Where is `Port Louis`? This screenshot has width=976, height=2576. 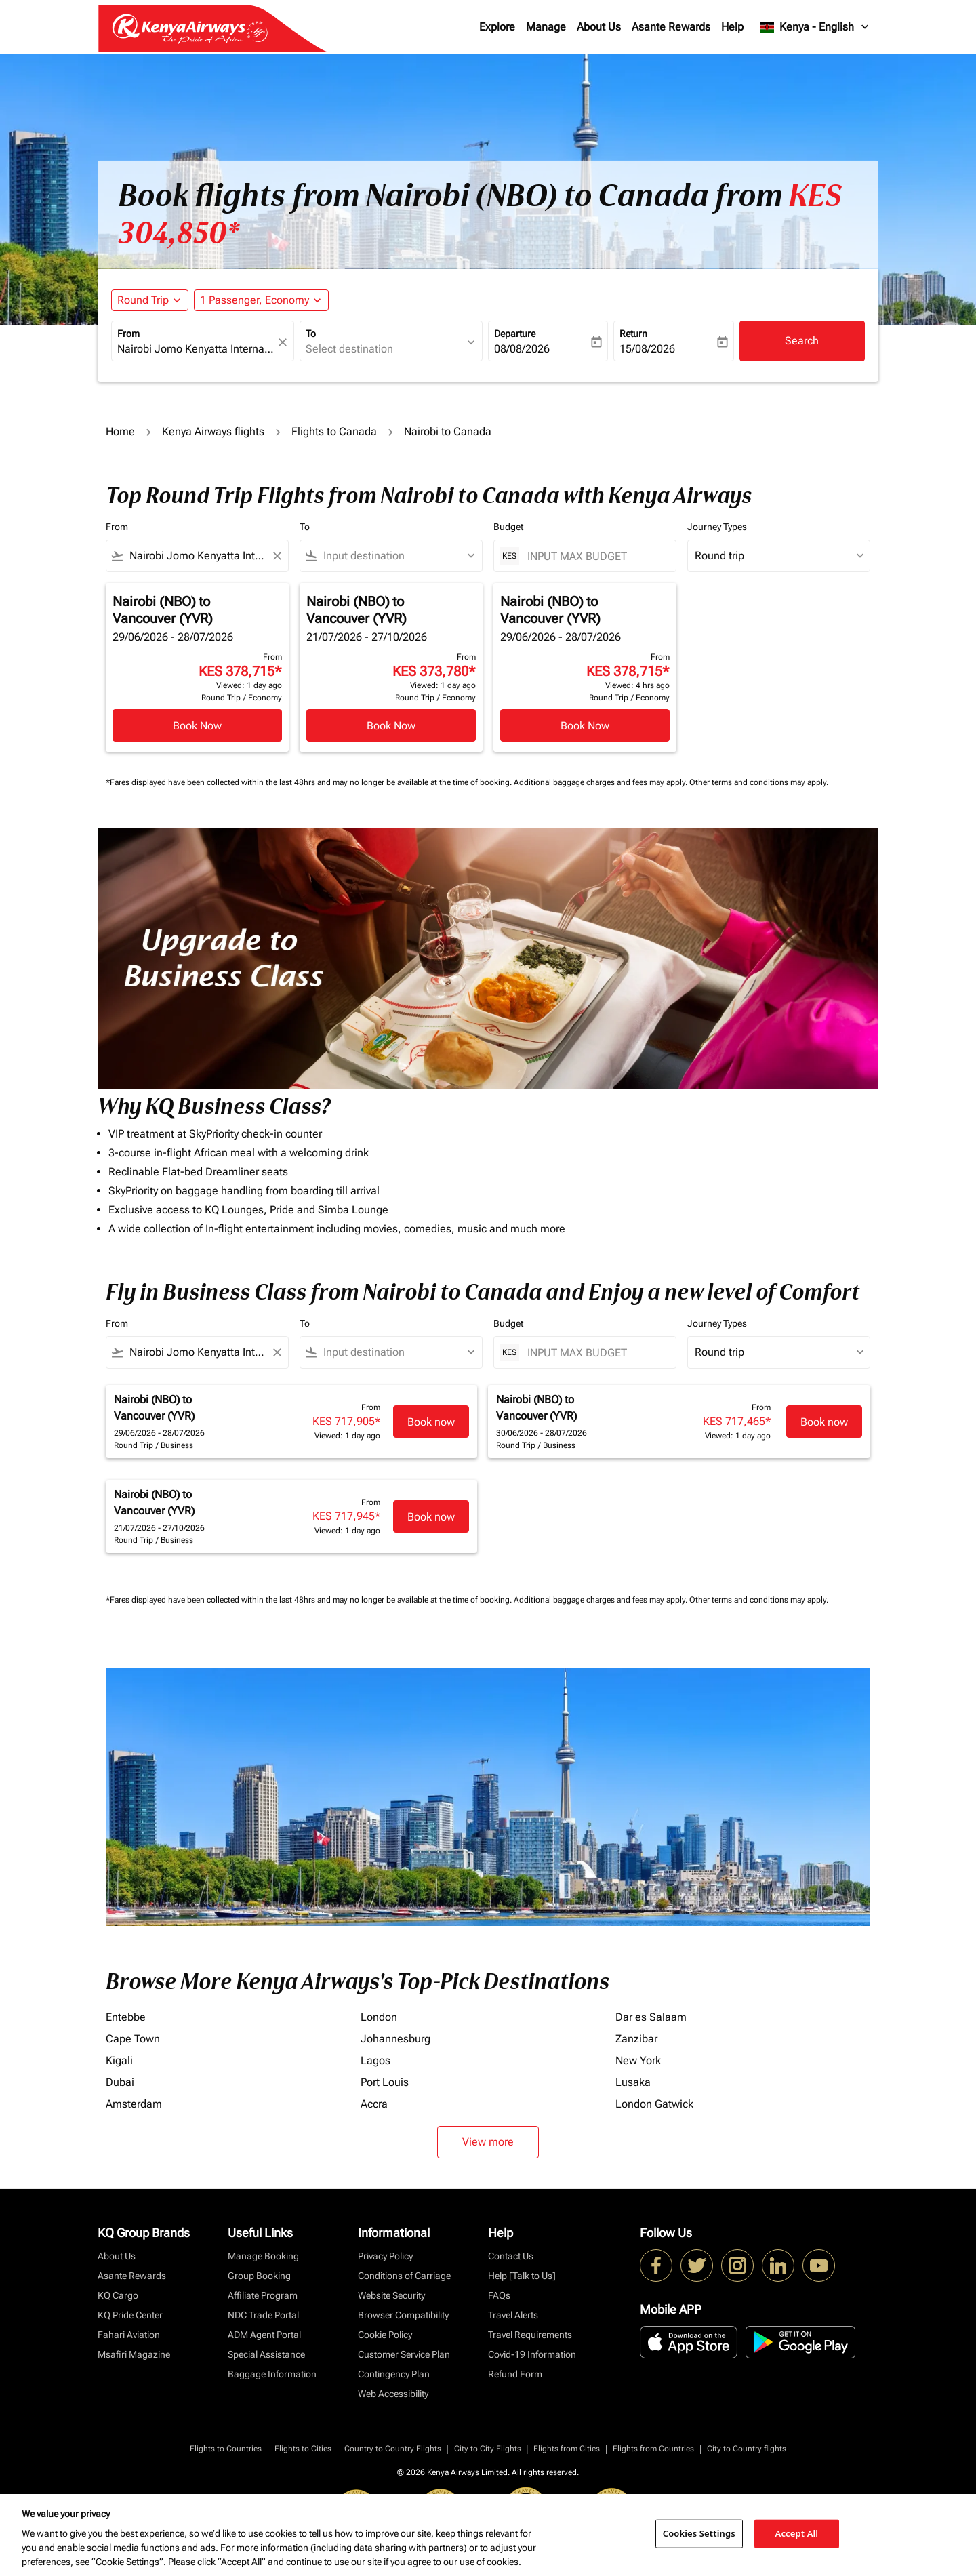
Port Louis is located at coordinates (385, 2082).